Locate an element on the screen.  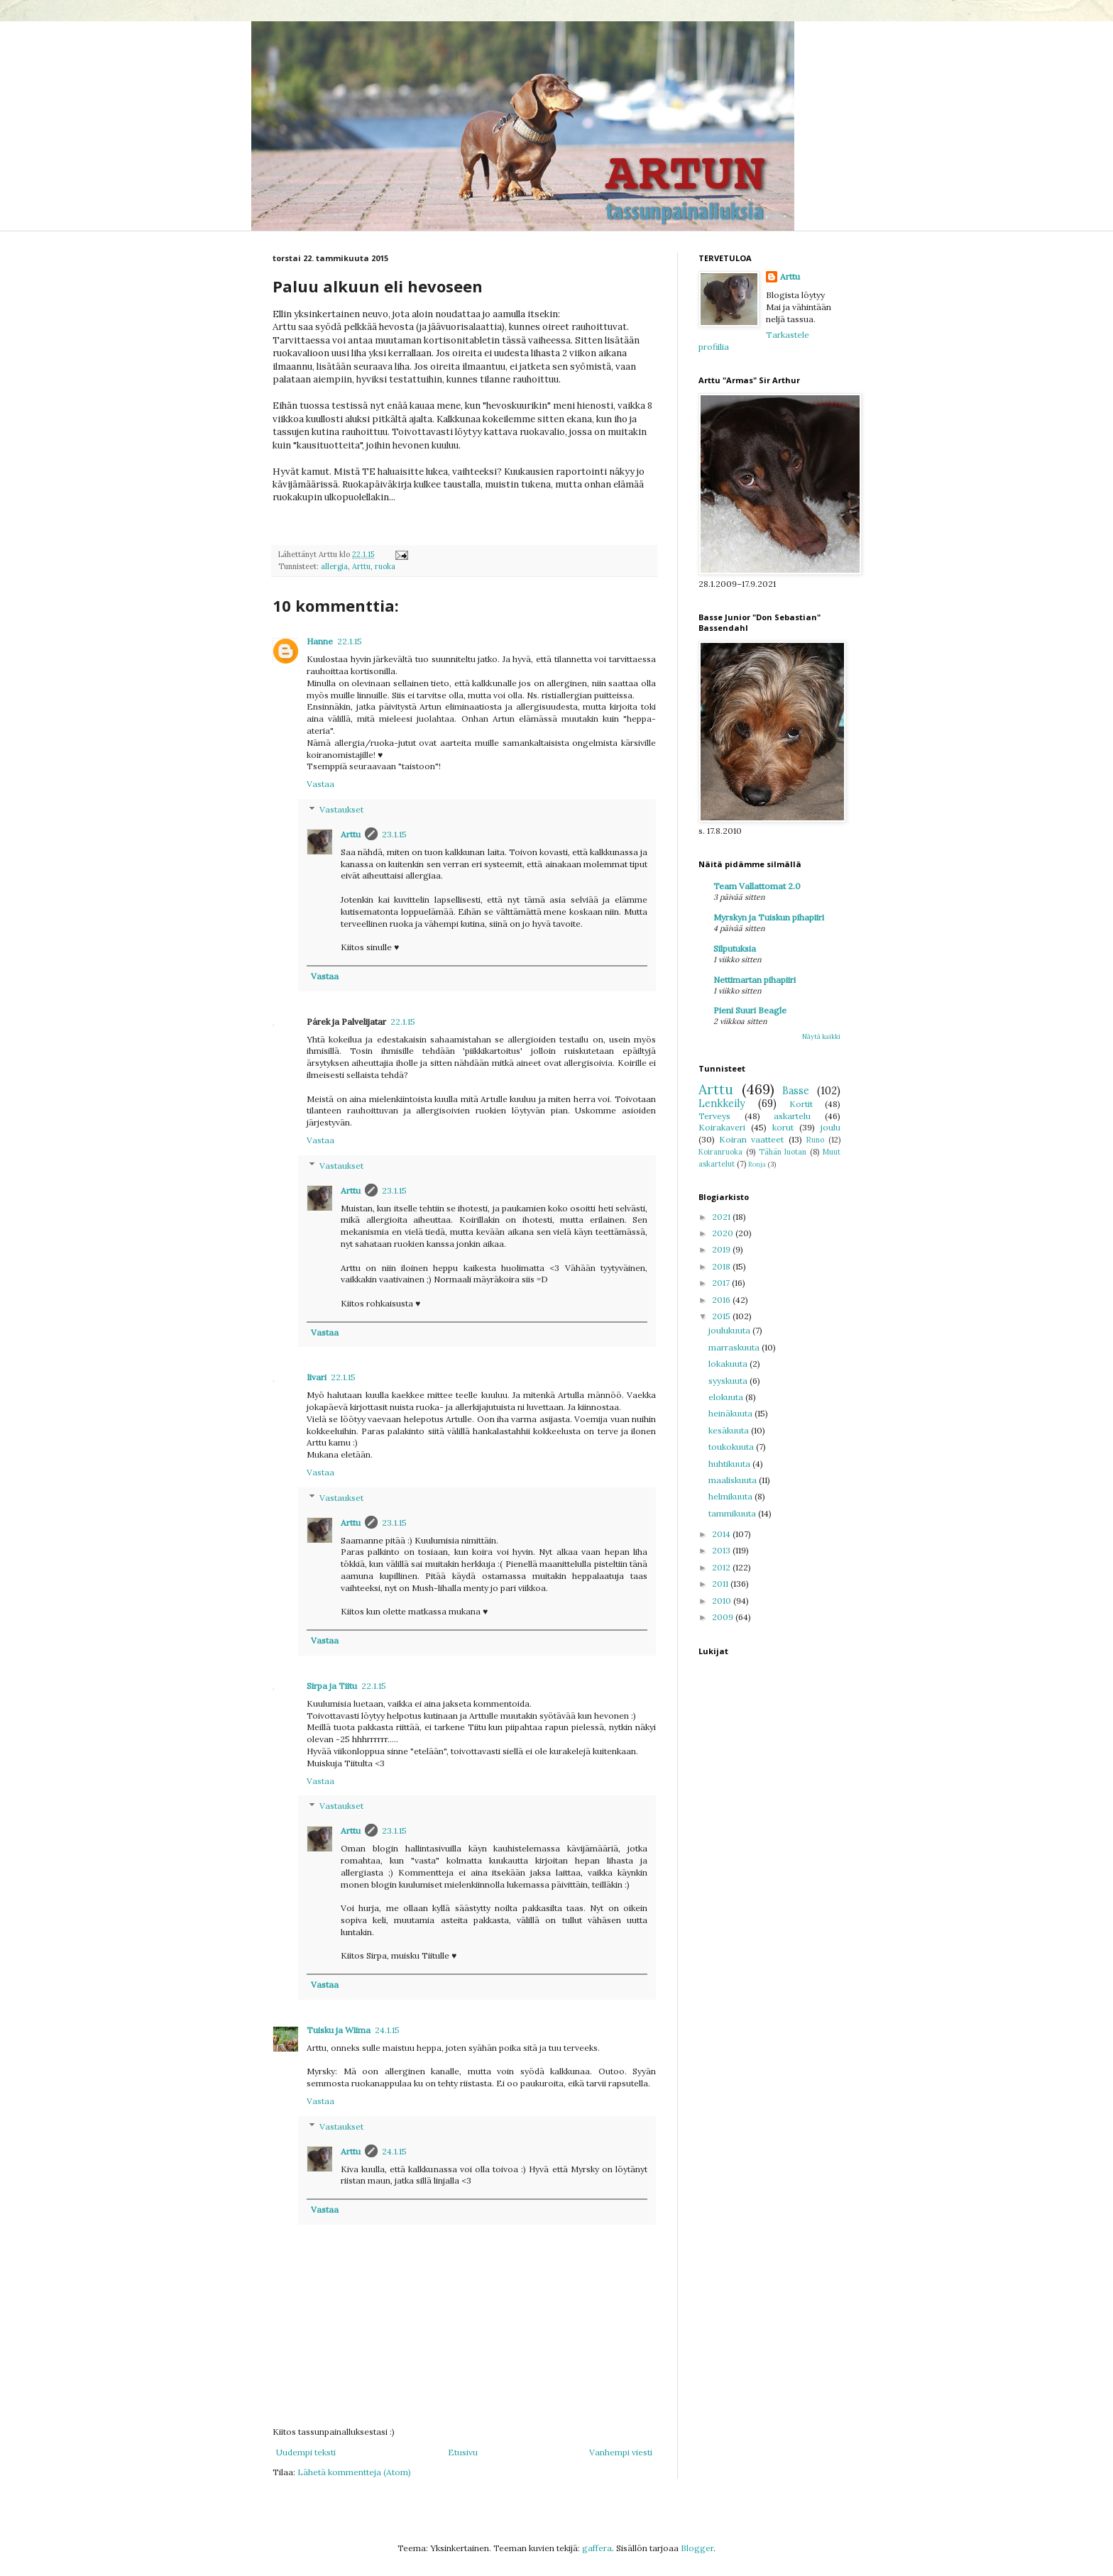
Nettimartan pihapiiri is located at coordinates (754, 979).